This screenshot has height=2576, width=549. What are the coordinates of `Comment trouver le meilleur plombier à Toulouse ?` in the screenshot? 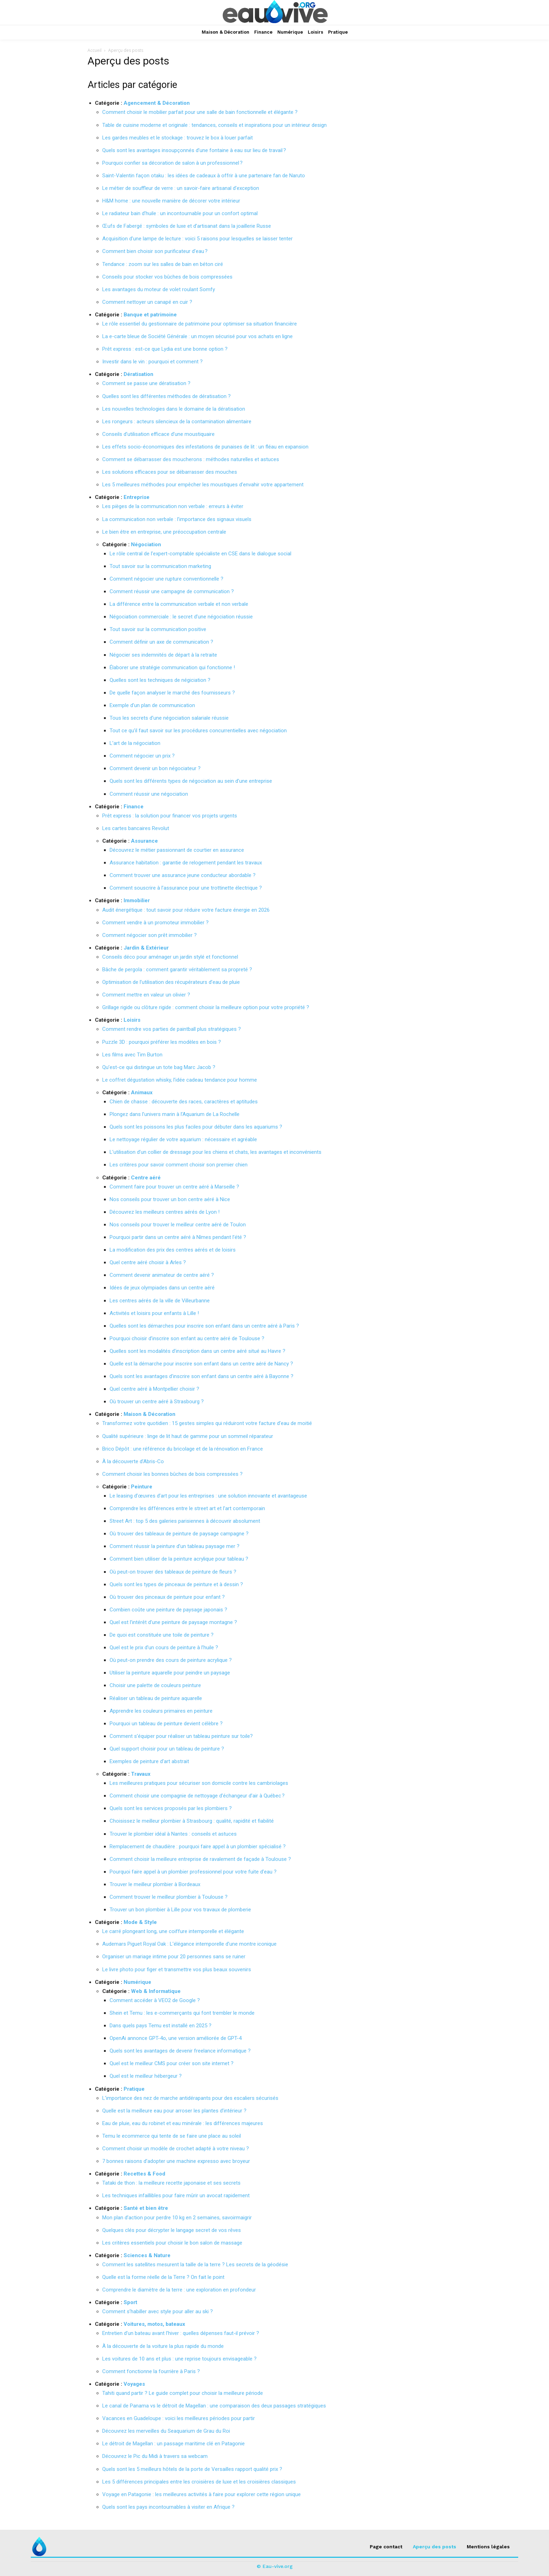 It's located at (169, 1897).